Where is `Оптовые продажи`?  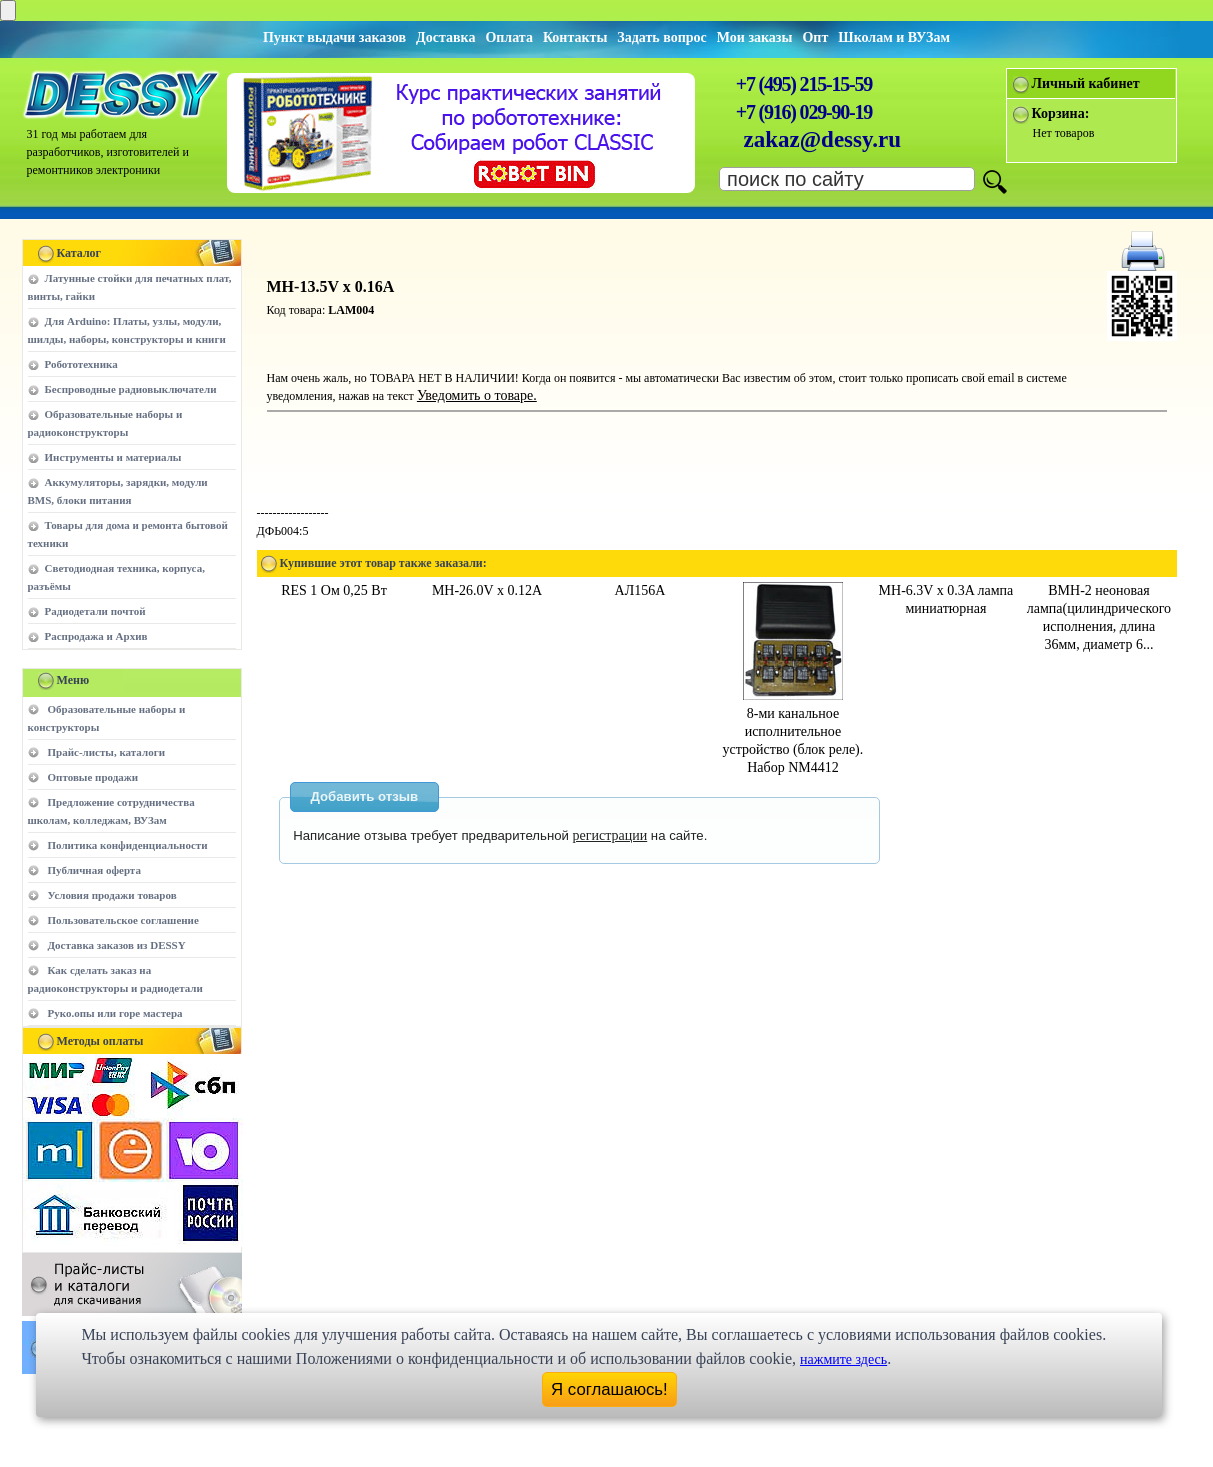
Оптовые продажи is located at coordinates (93, 777).